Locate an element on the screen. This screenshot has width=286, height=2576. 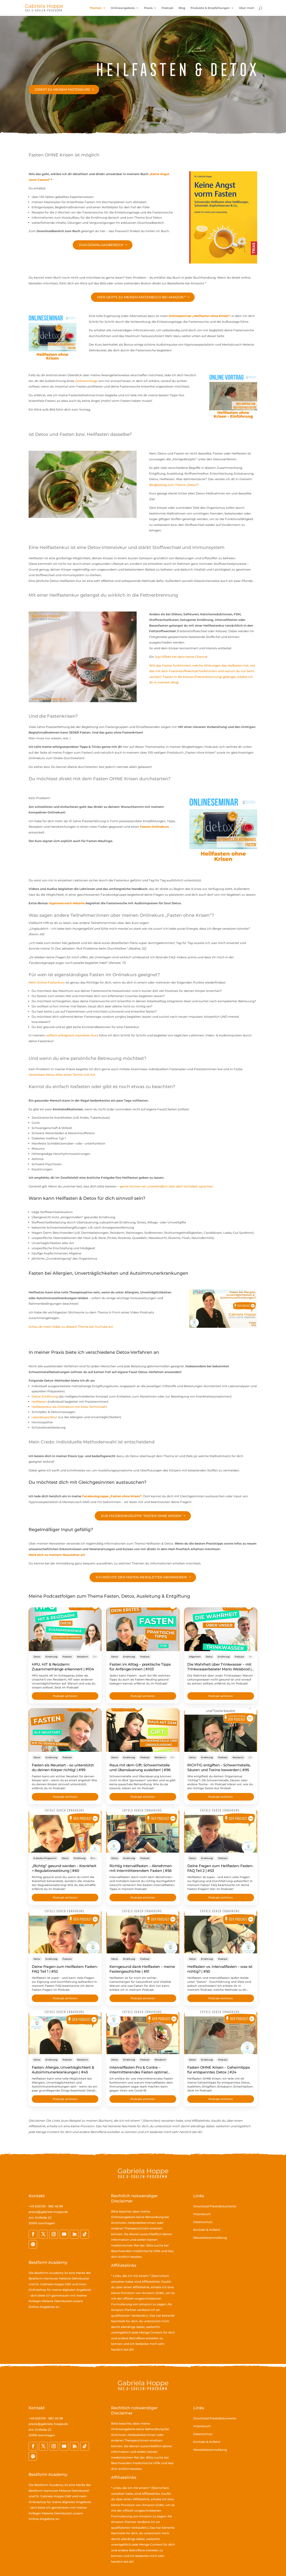
[Kerngesund dank Heilfasten – meine Fastengeschichte | #51] is located at coordinates (142, 1931).